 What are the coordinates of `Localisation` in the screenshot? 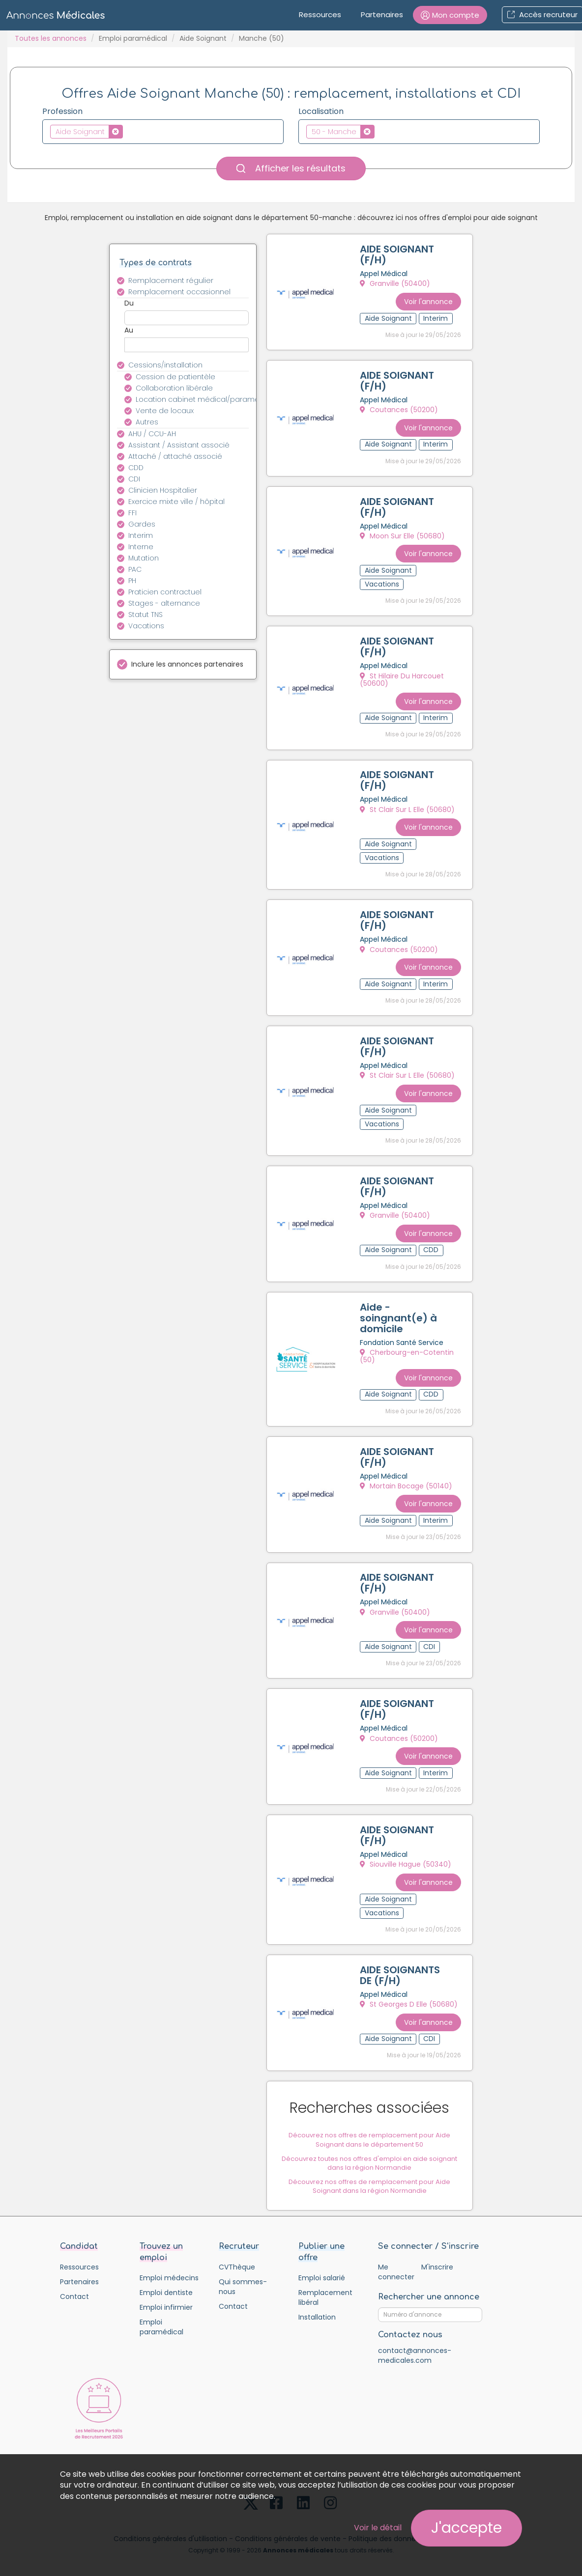 It's located at (321, 111).